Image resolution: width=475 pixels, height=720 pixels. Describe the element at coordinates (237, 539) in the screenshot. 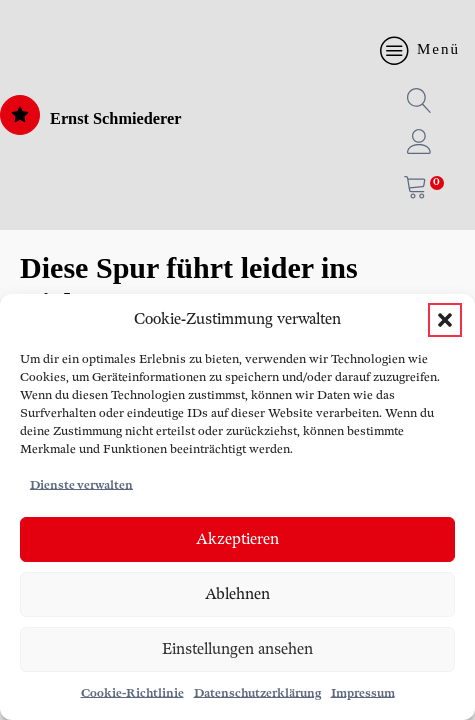

I see `Akzeptieren` at that location.